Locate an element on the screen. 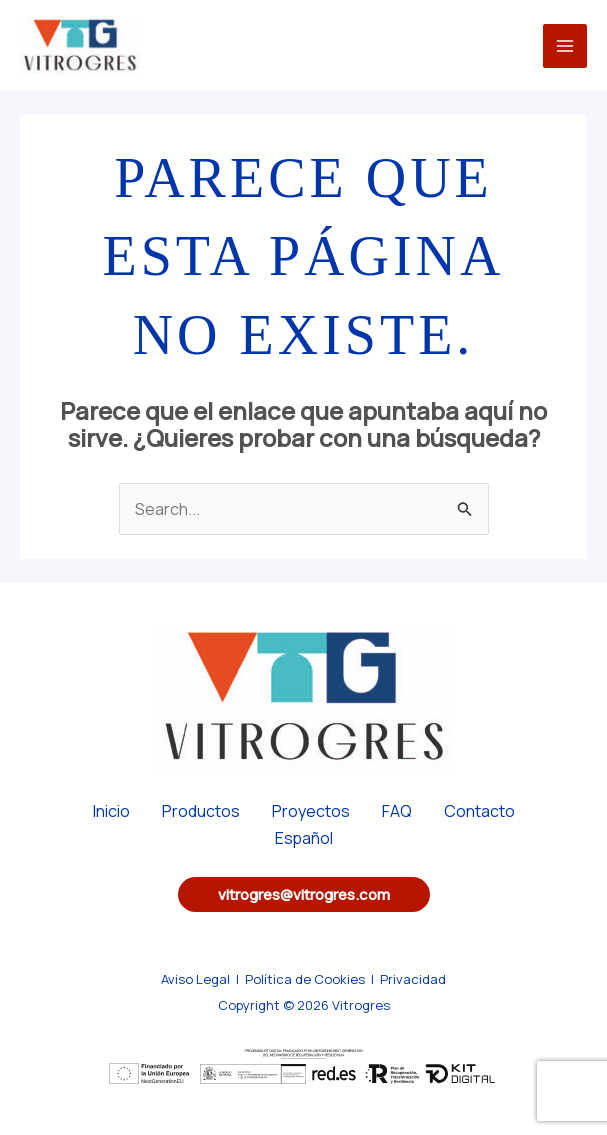 This screenshot has height=1135, width=607. [button] is located at coordinates (304, 894).